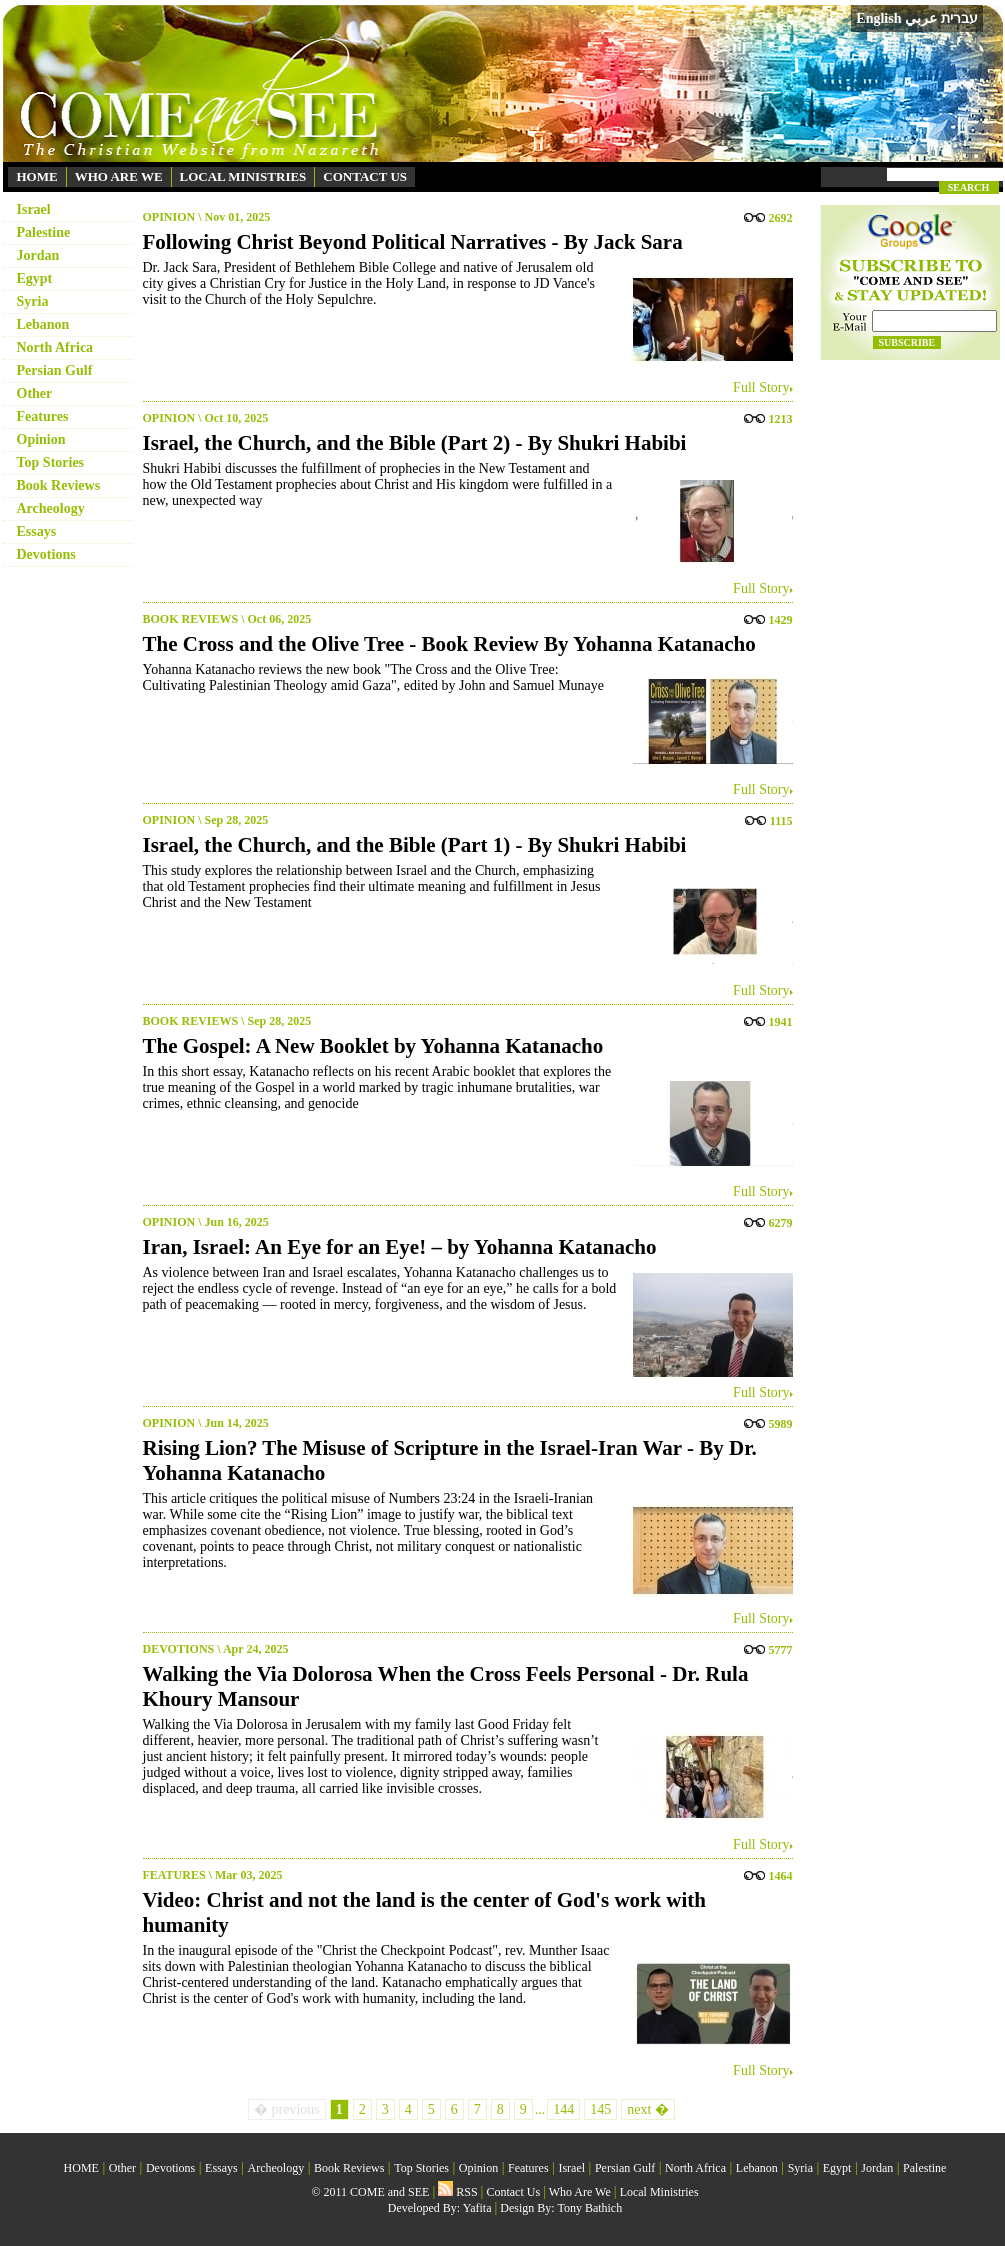 This screenshot has width=1005, height=2246. I want to click on Rising Lion? The Misuse of Scripture in the Israel-Iran War - By Dr. Yohanna Katanacho, so click(450, 1460).